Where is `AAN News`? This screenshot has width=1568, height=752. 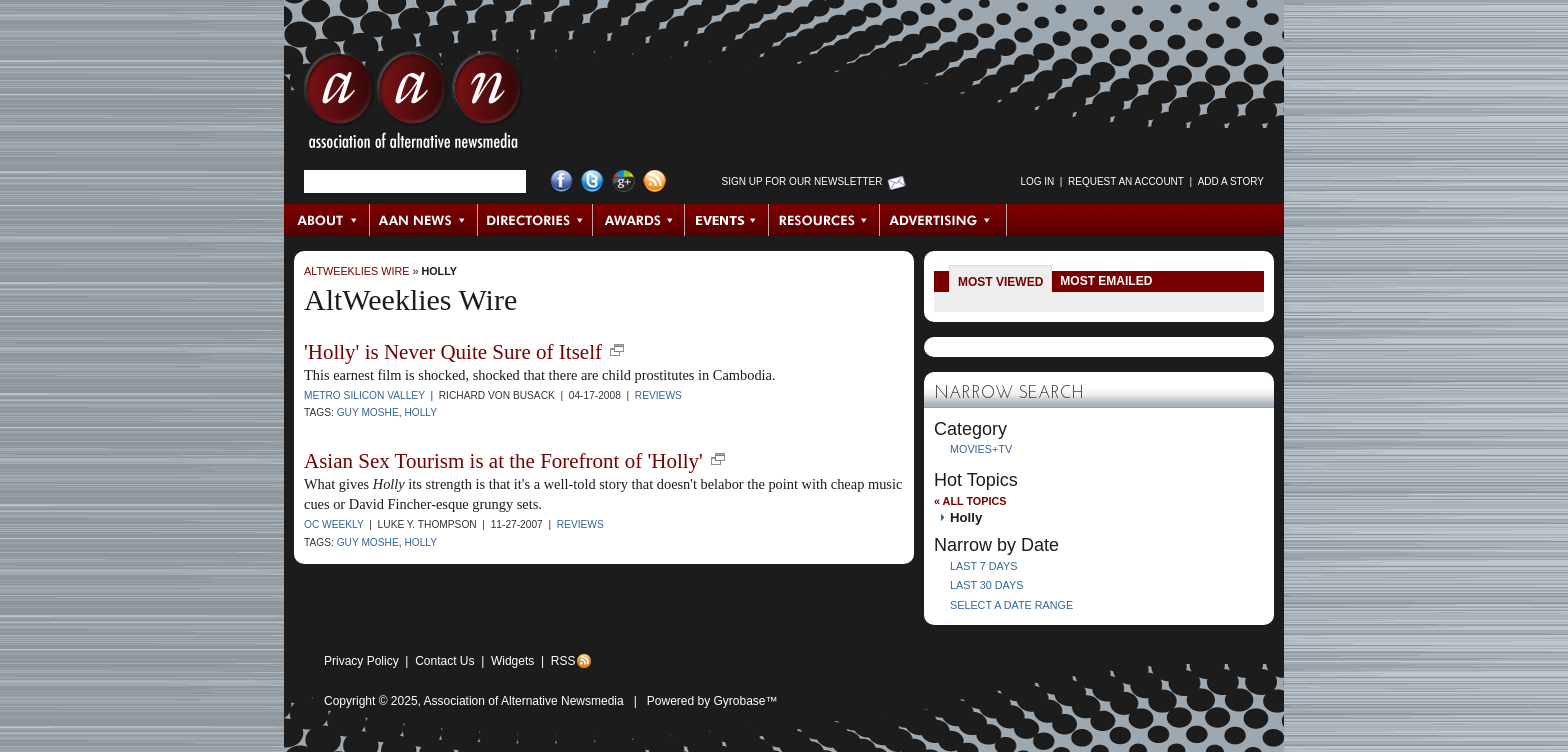
AAN News is located at coordinates (424, 220).